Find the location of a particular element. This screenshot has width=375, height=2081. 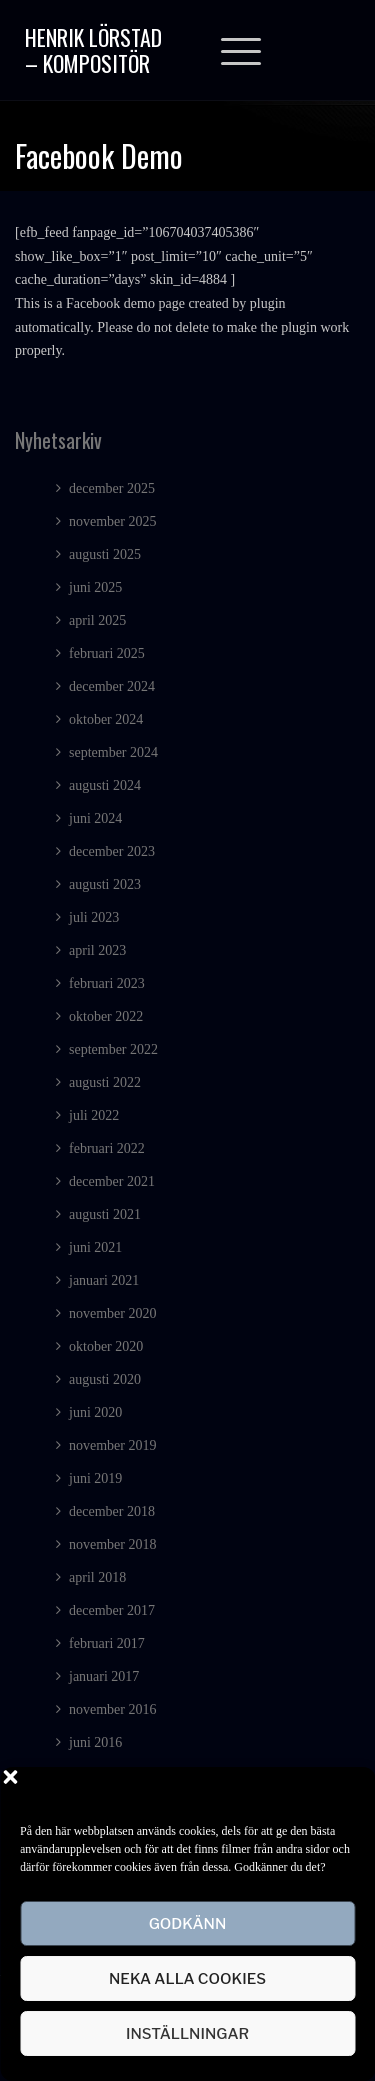

juni 2025 is located at coordinates (95, 587).